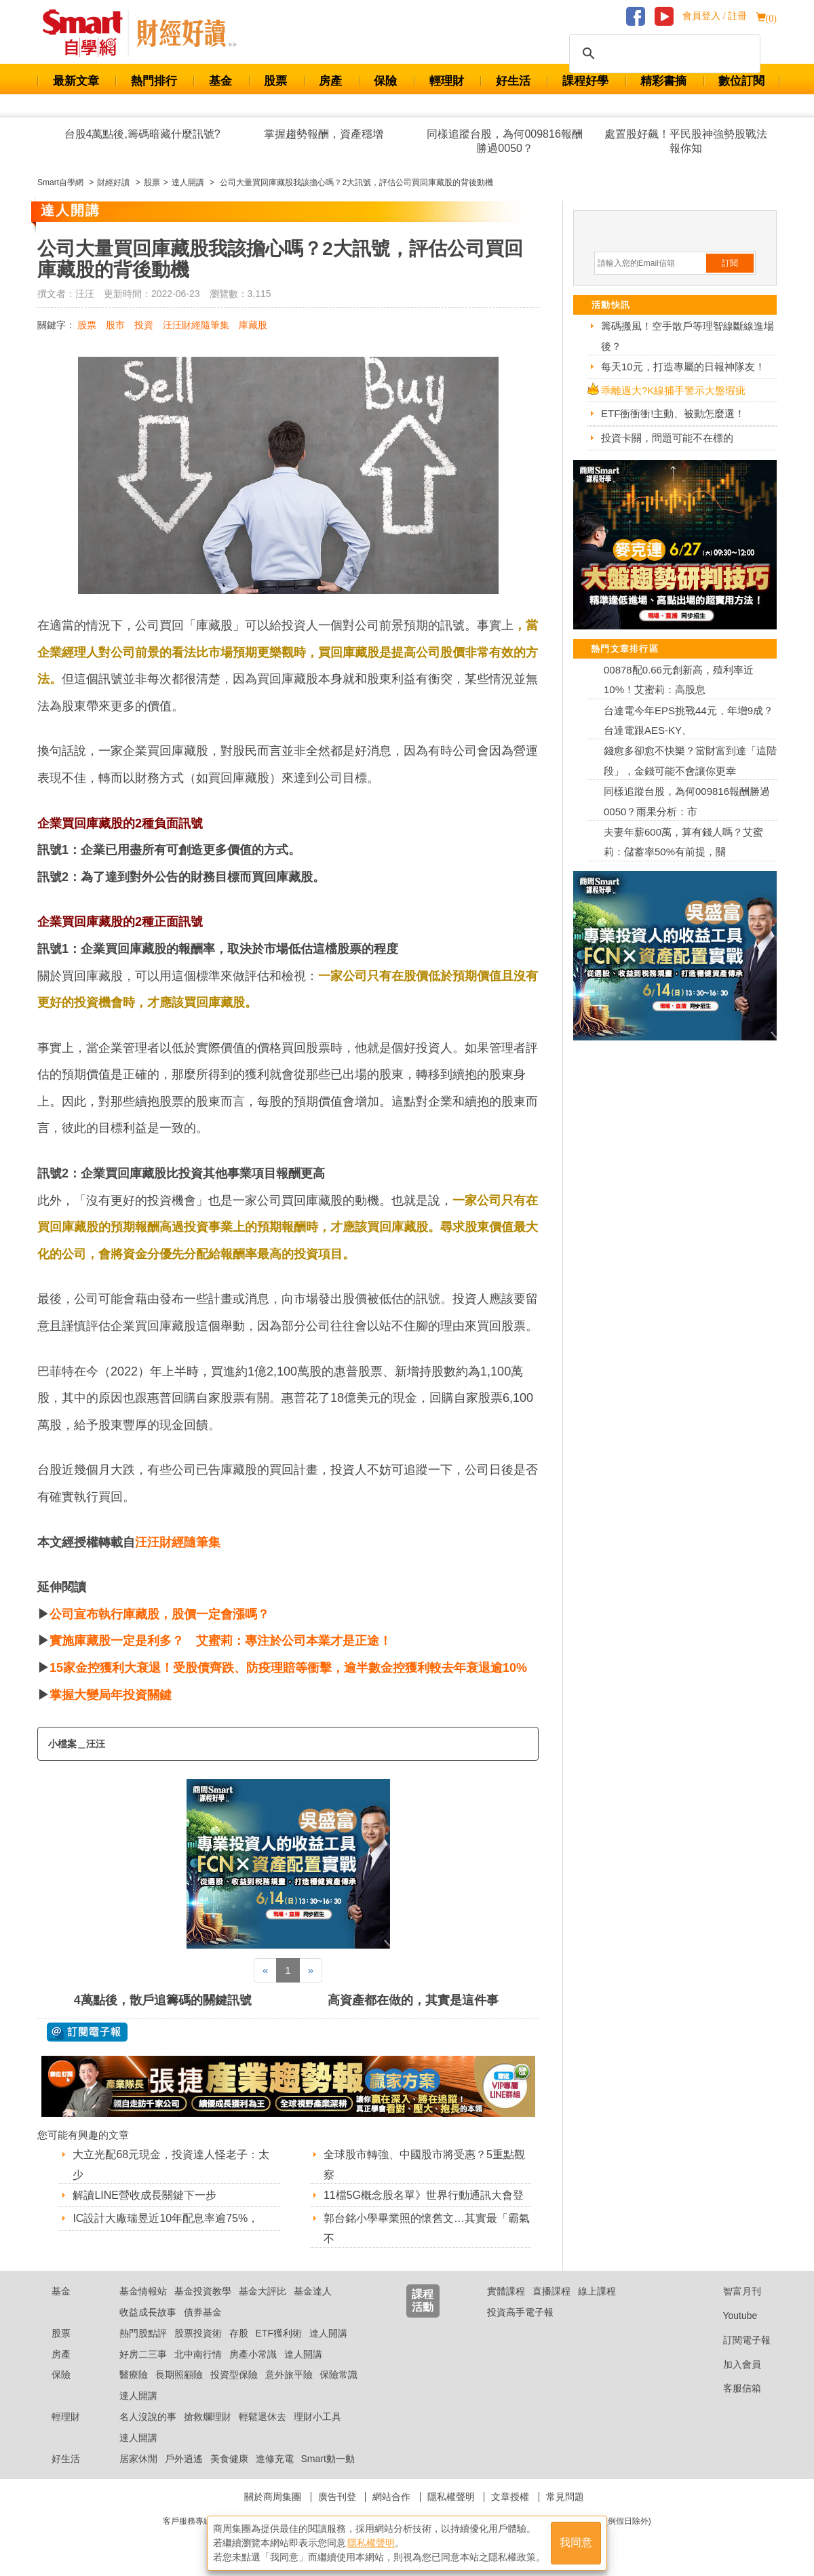  I want to click on 北中南行情, so click(198, 2354).